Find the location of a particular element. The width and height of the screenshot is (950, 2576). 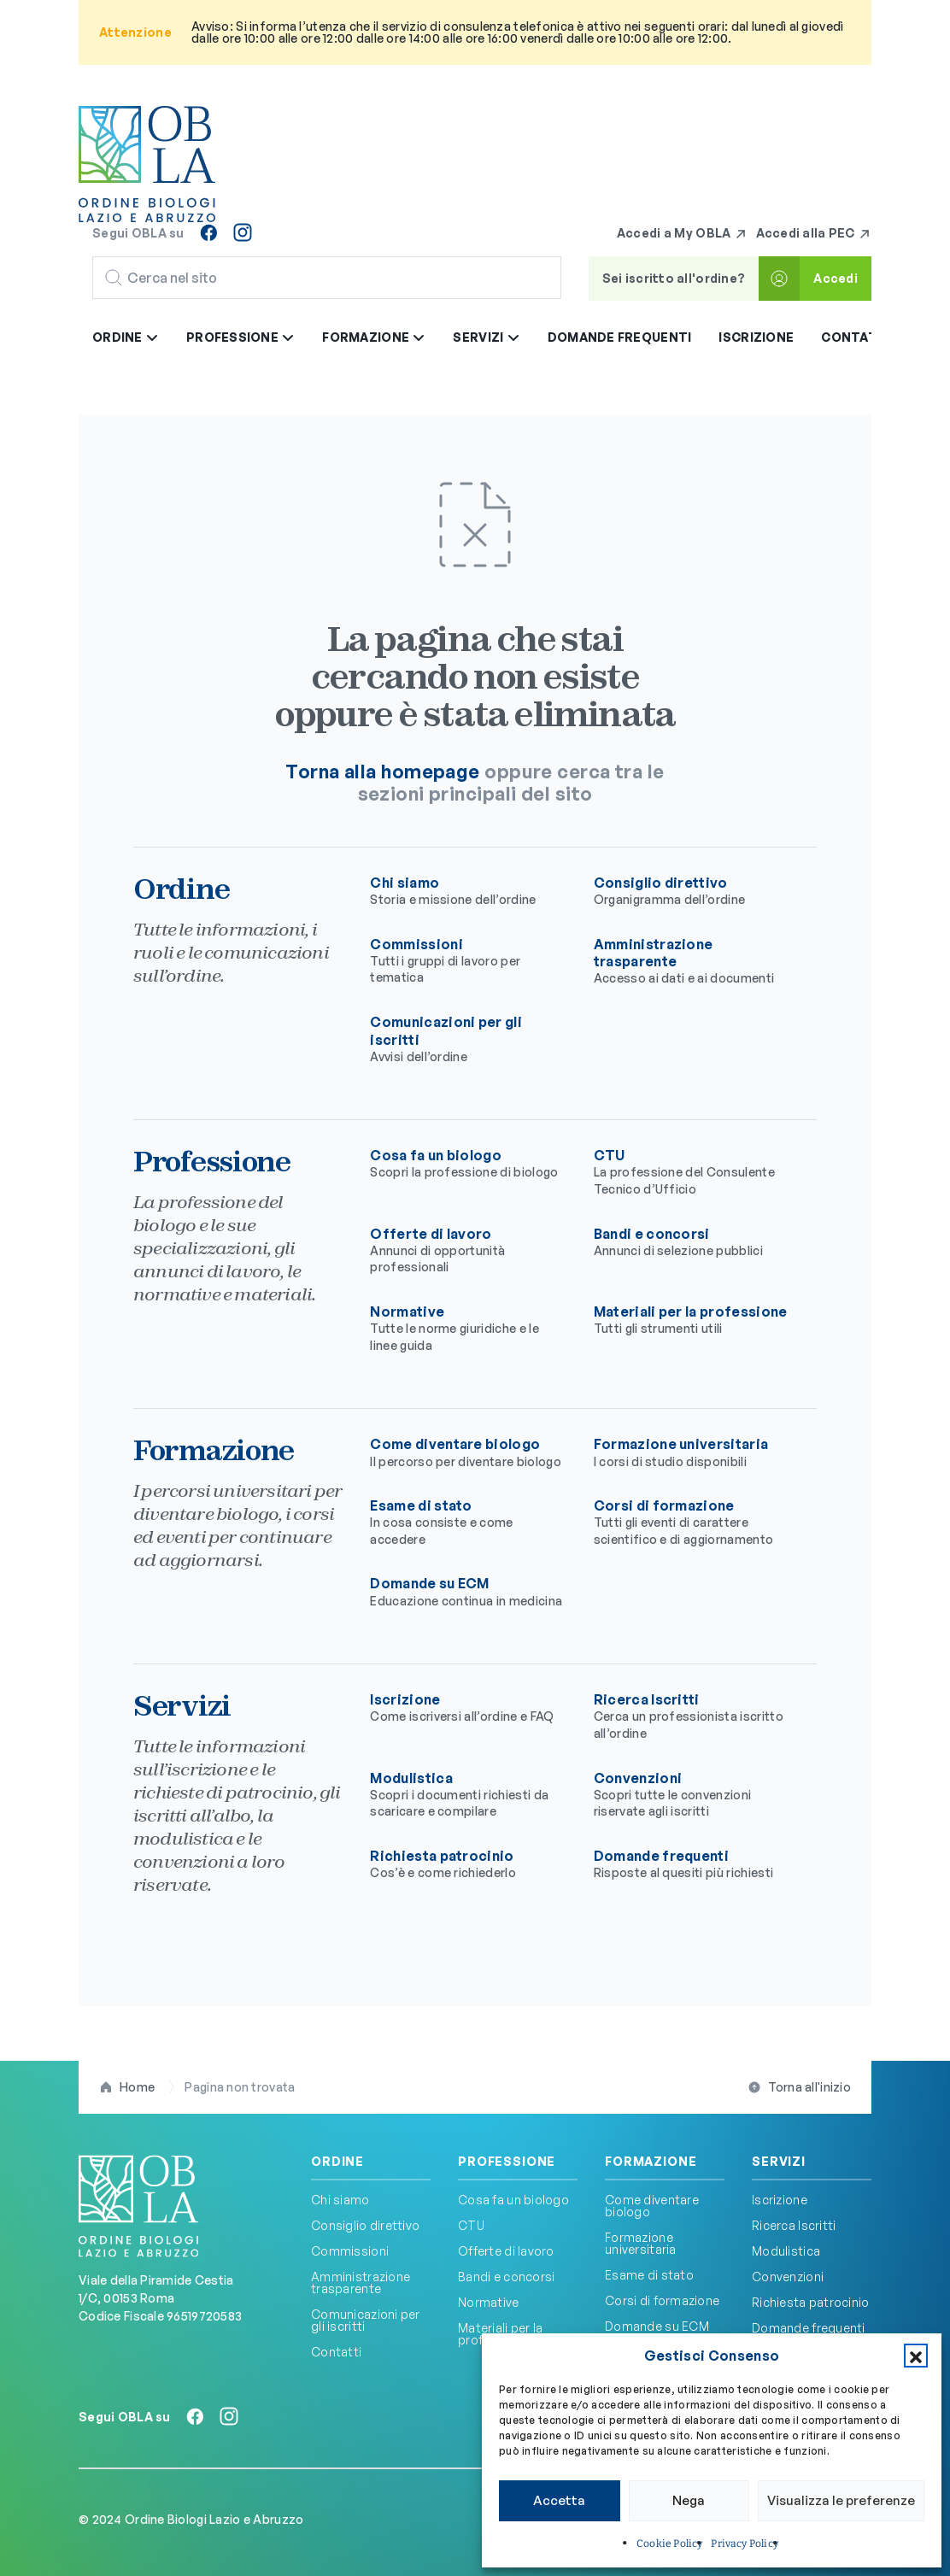

Accedi is located at coordinates (835, 278).